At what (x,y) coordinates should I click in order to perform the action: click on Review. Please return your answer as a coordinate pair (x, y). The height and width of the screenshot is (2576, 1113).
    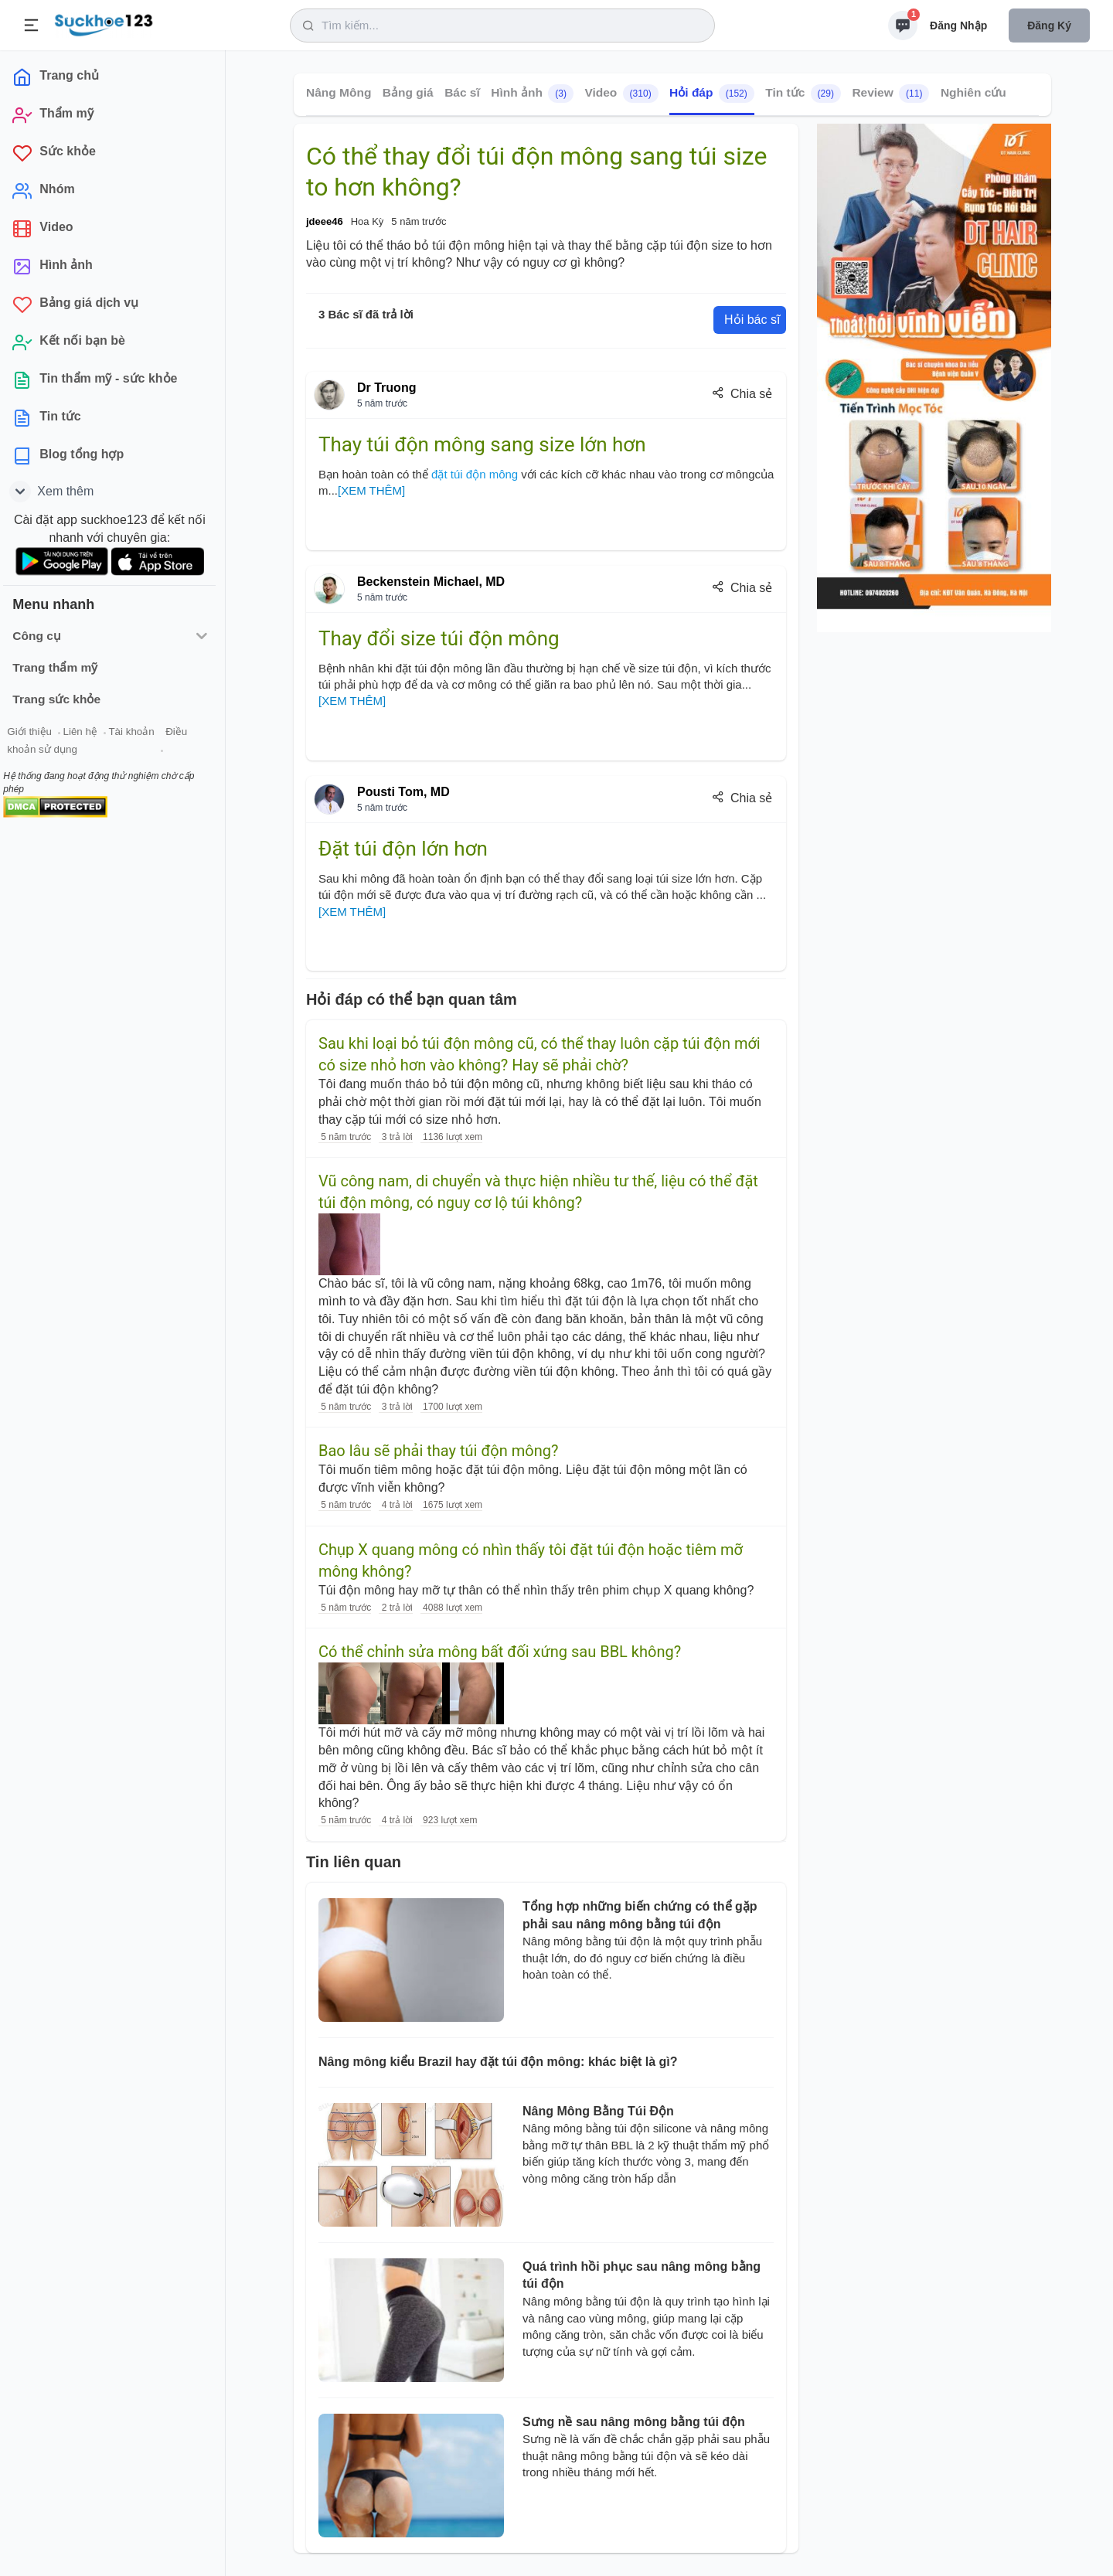
    Looking at the image, I should click on (890, 93).